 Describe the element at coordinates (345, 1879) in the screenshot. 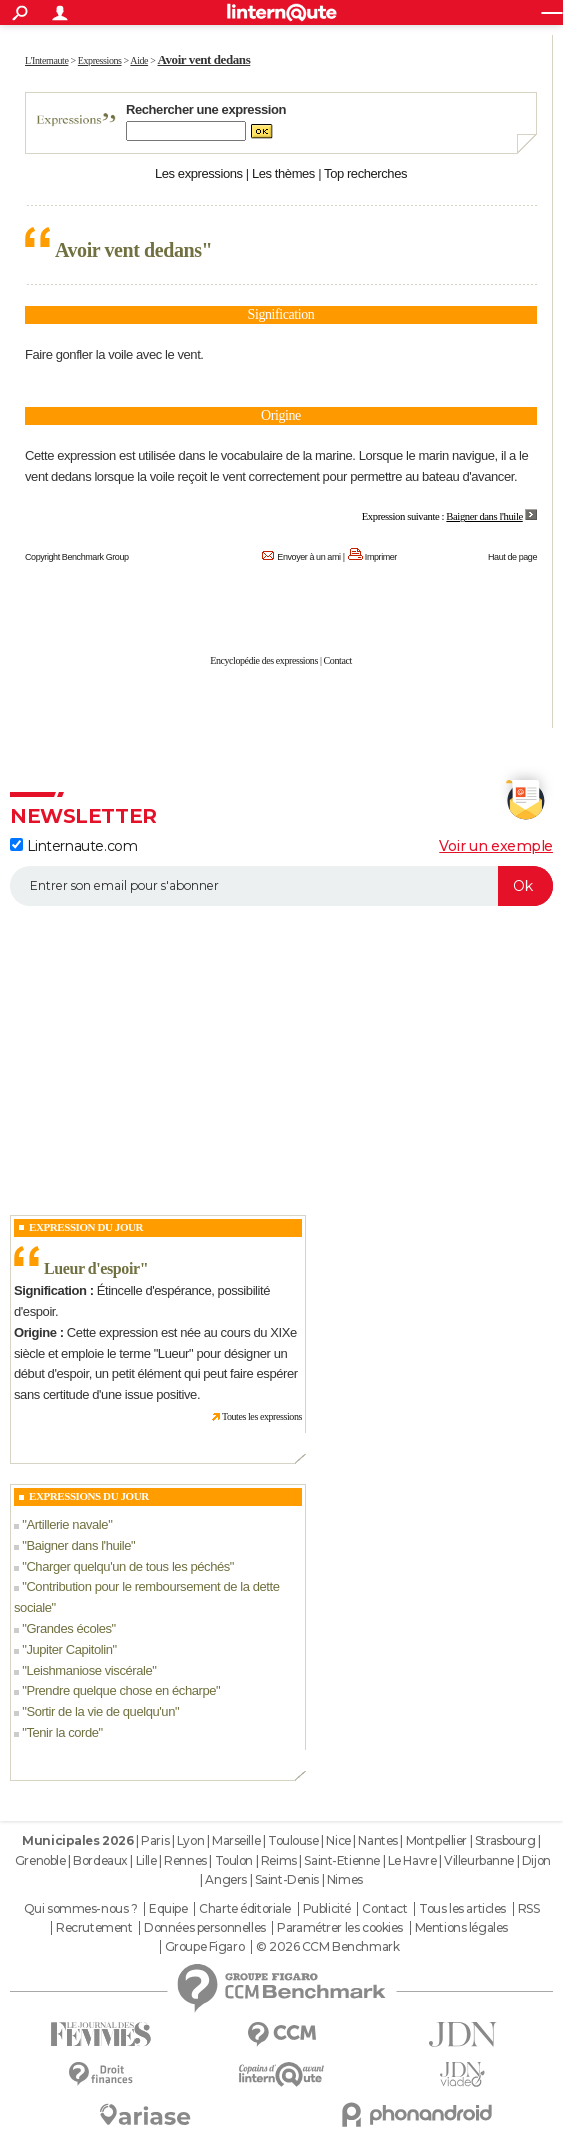

I see `Nimes` at that location.